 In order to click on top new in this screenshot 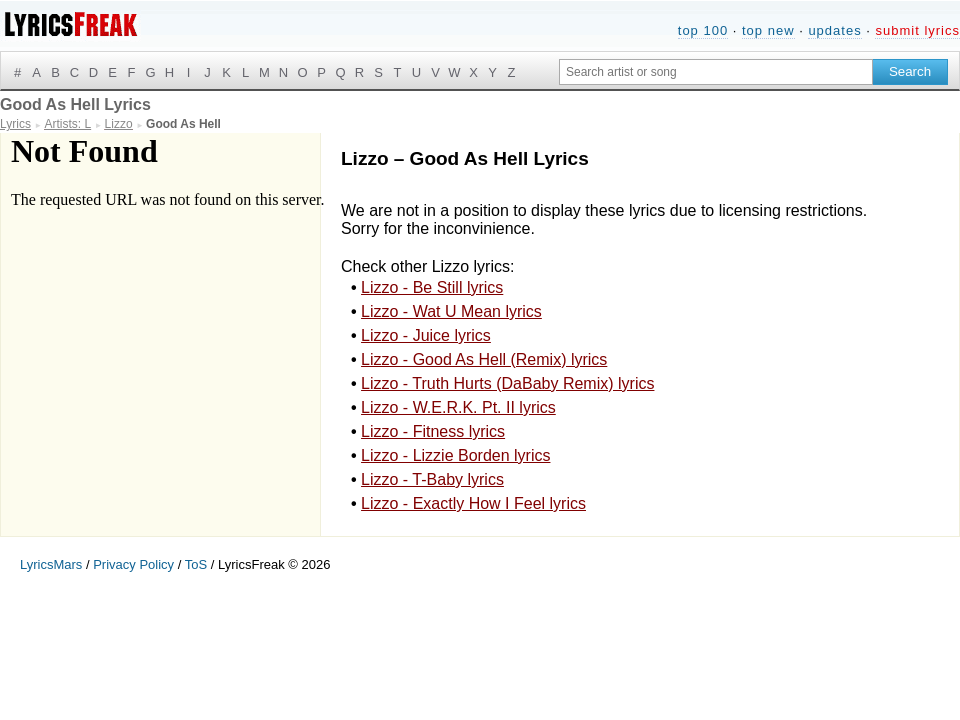, I will do `click(768, 30)`.